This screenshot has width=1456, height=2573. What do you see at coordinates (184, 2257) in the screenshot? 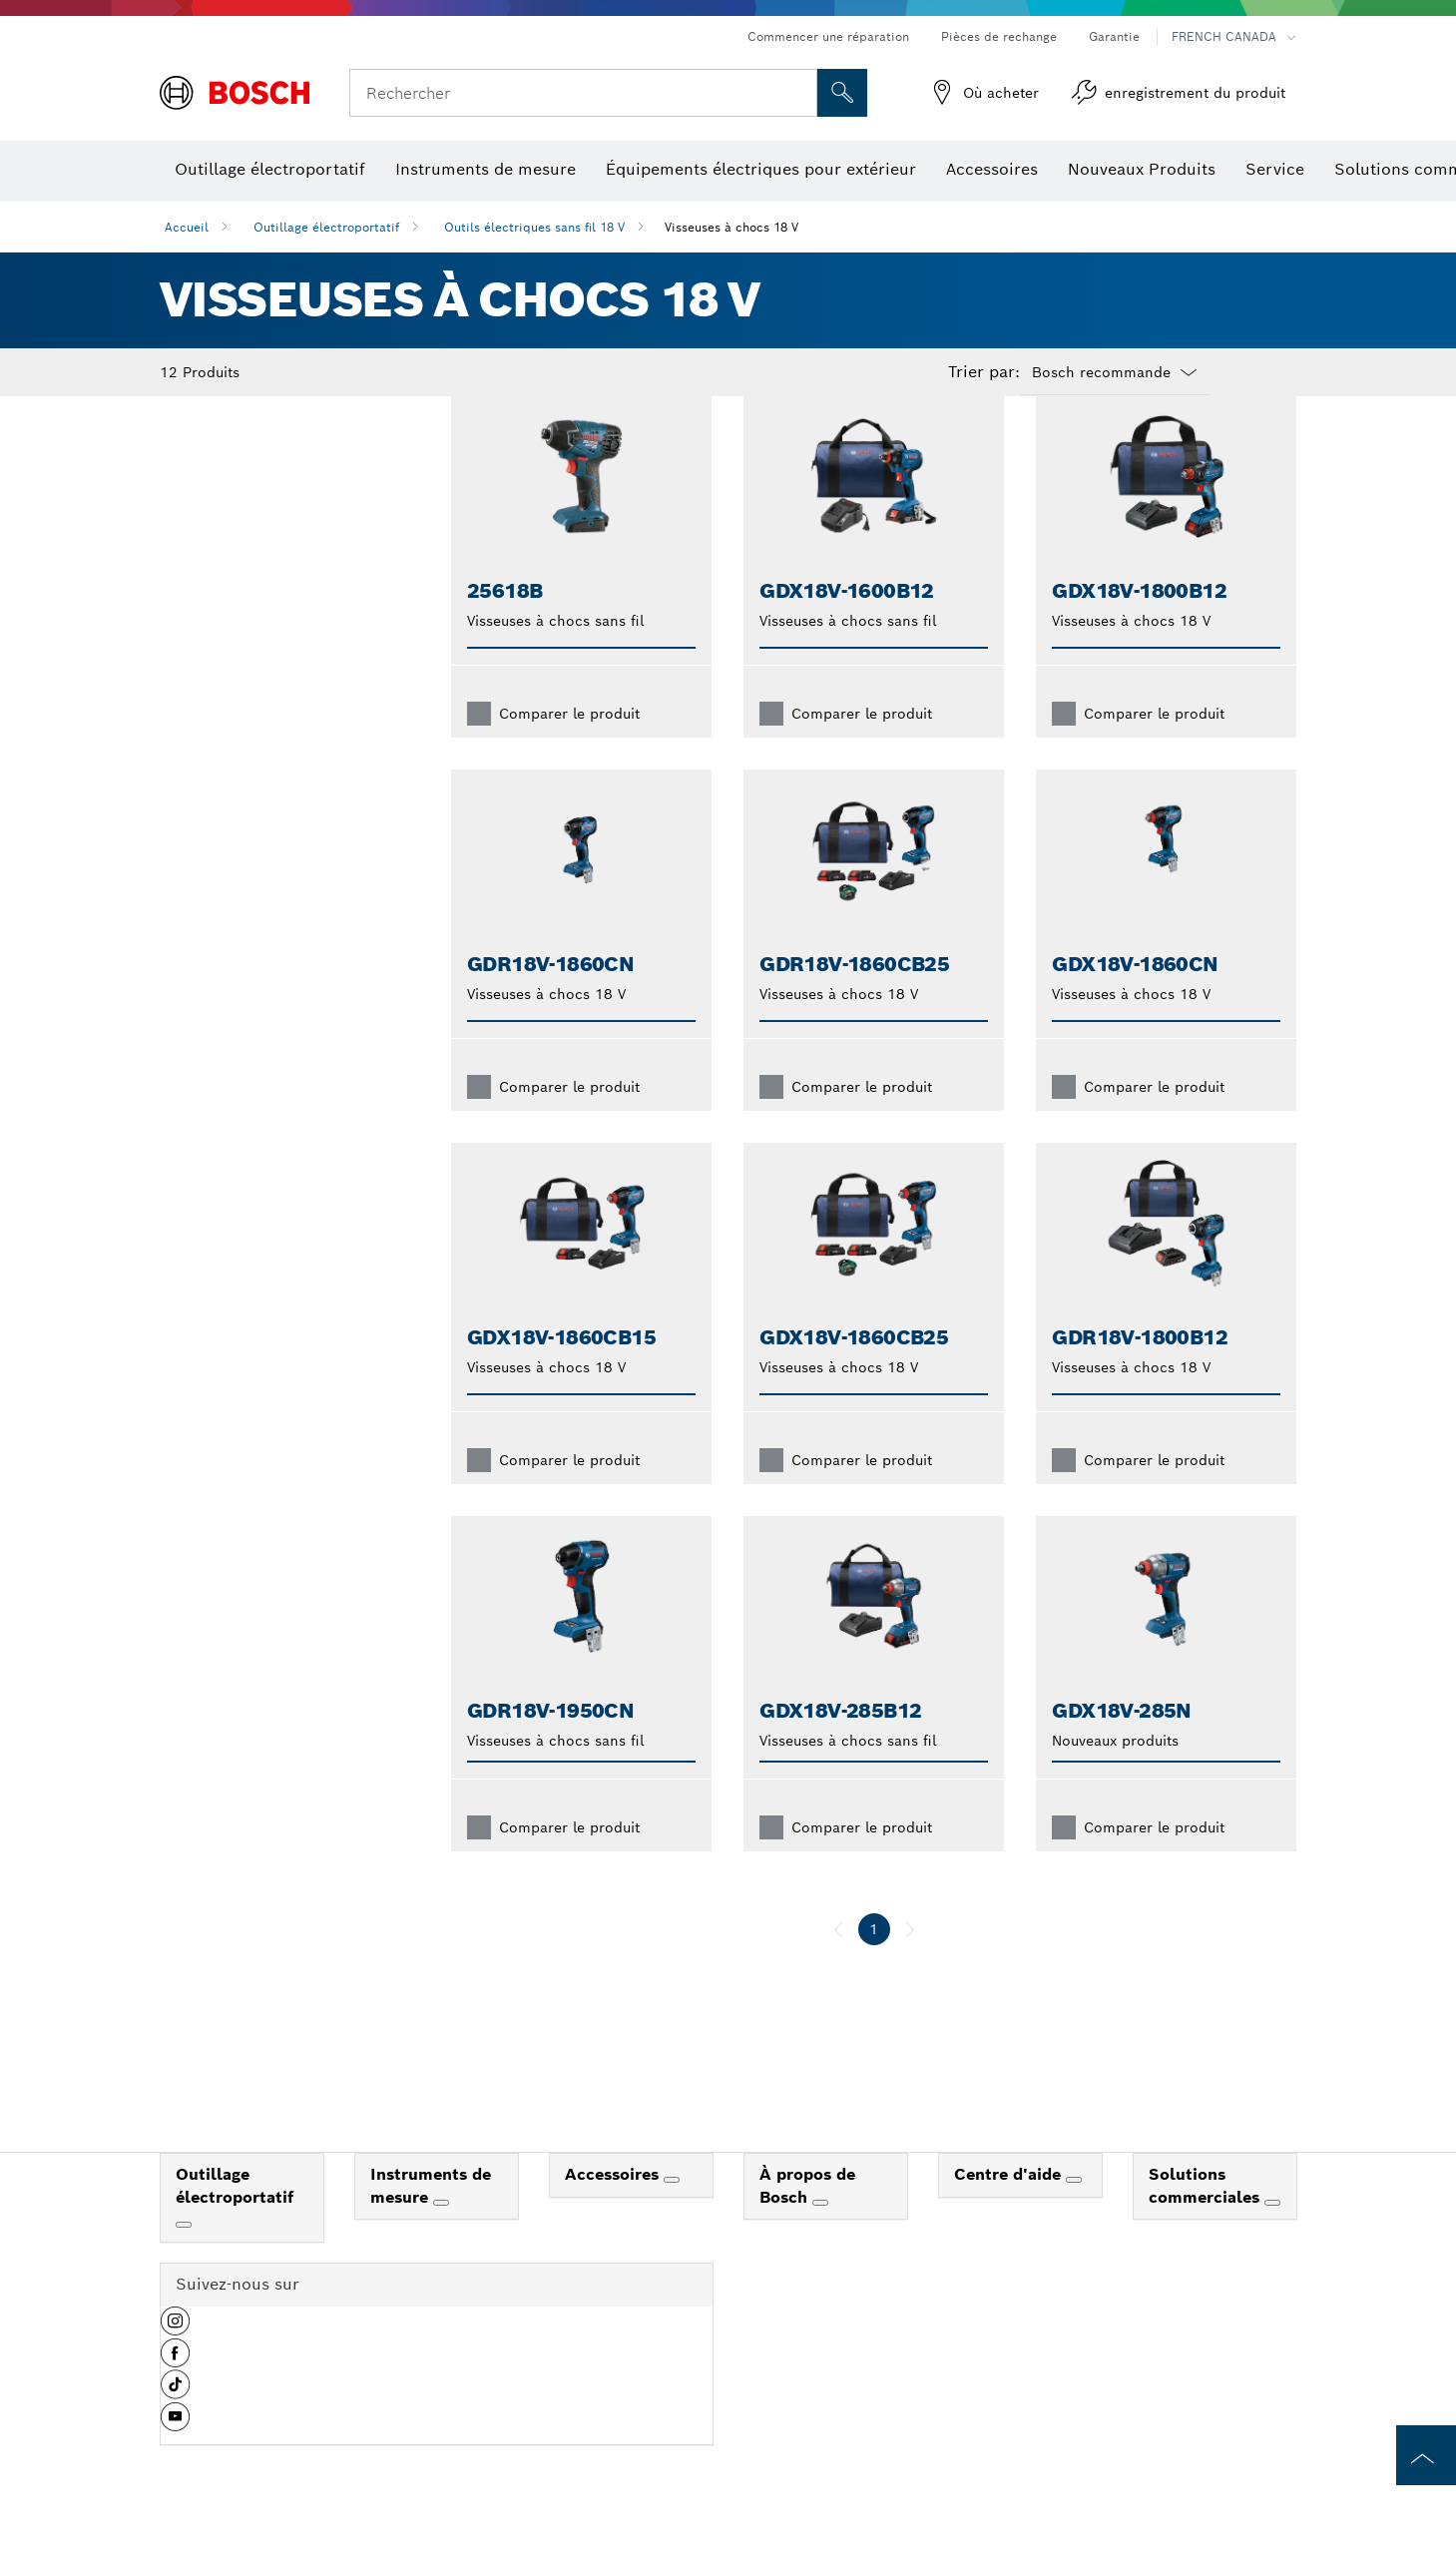
I see `[Outillage électroportatif]` at bounding box center [184, 2257].